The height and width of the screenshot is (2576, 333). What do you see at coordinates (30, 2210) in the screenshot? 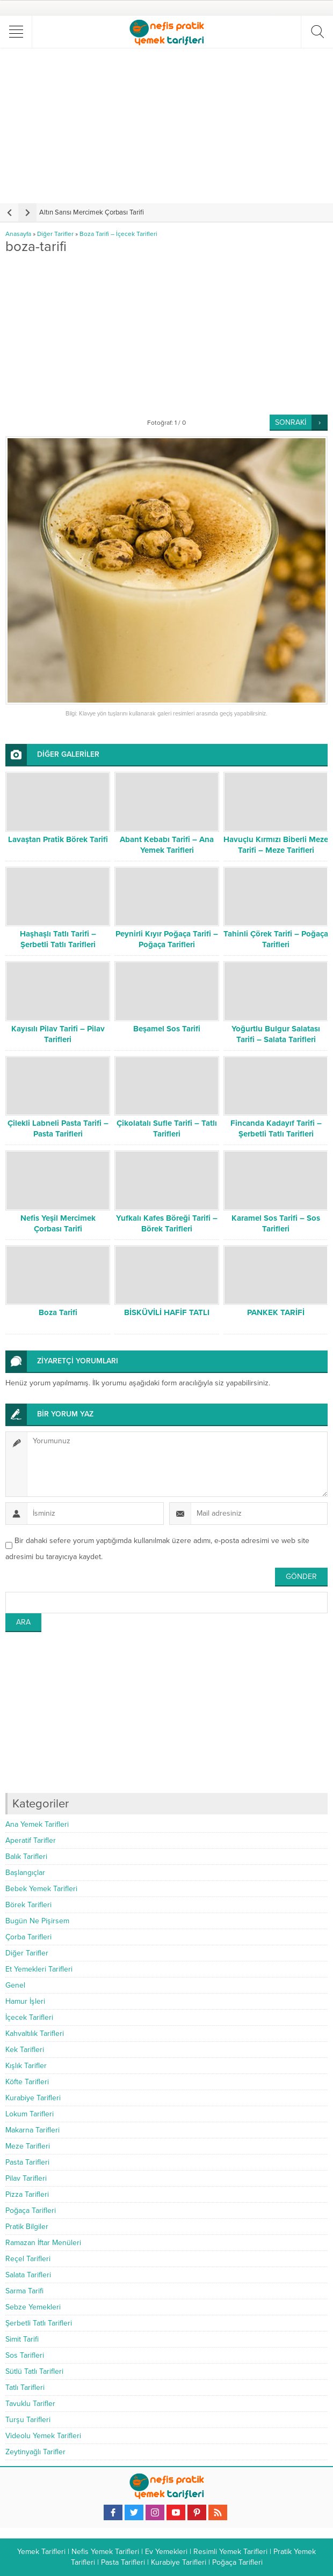
I see `Poğaça Tarifleri` at bounding box center [30, 2210].